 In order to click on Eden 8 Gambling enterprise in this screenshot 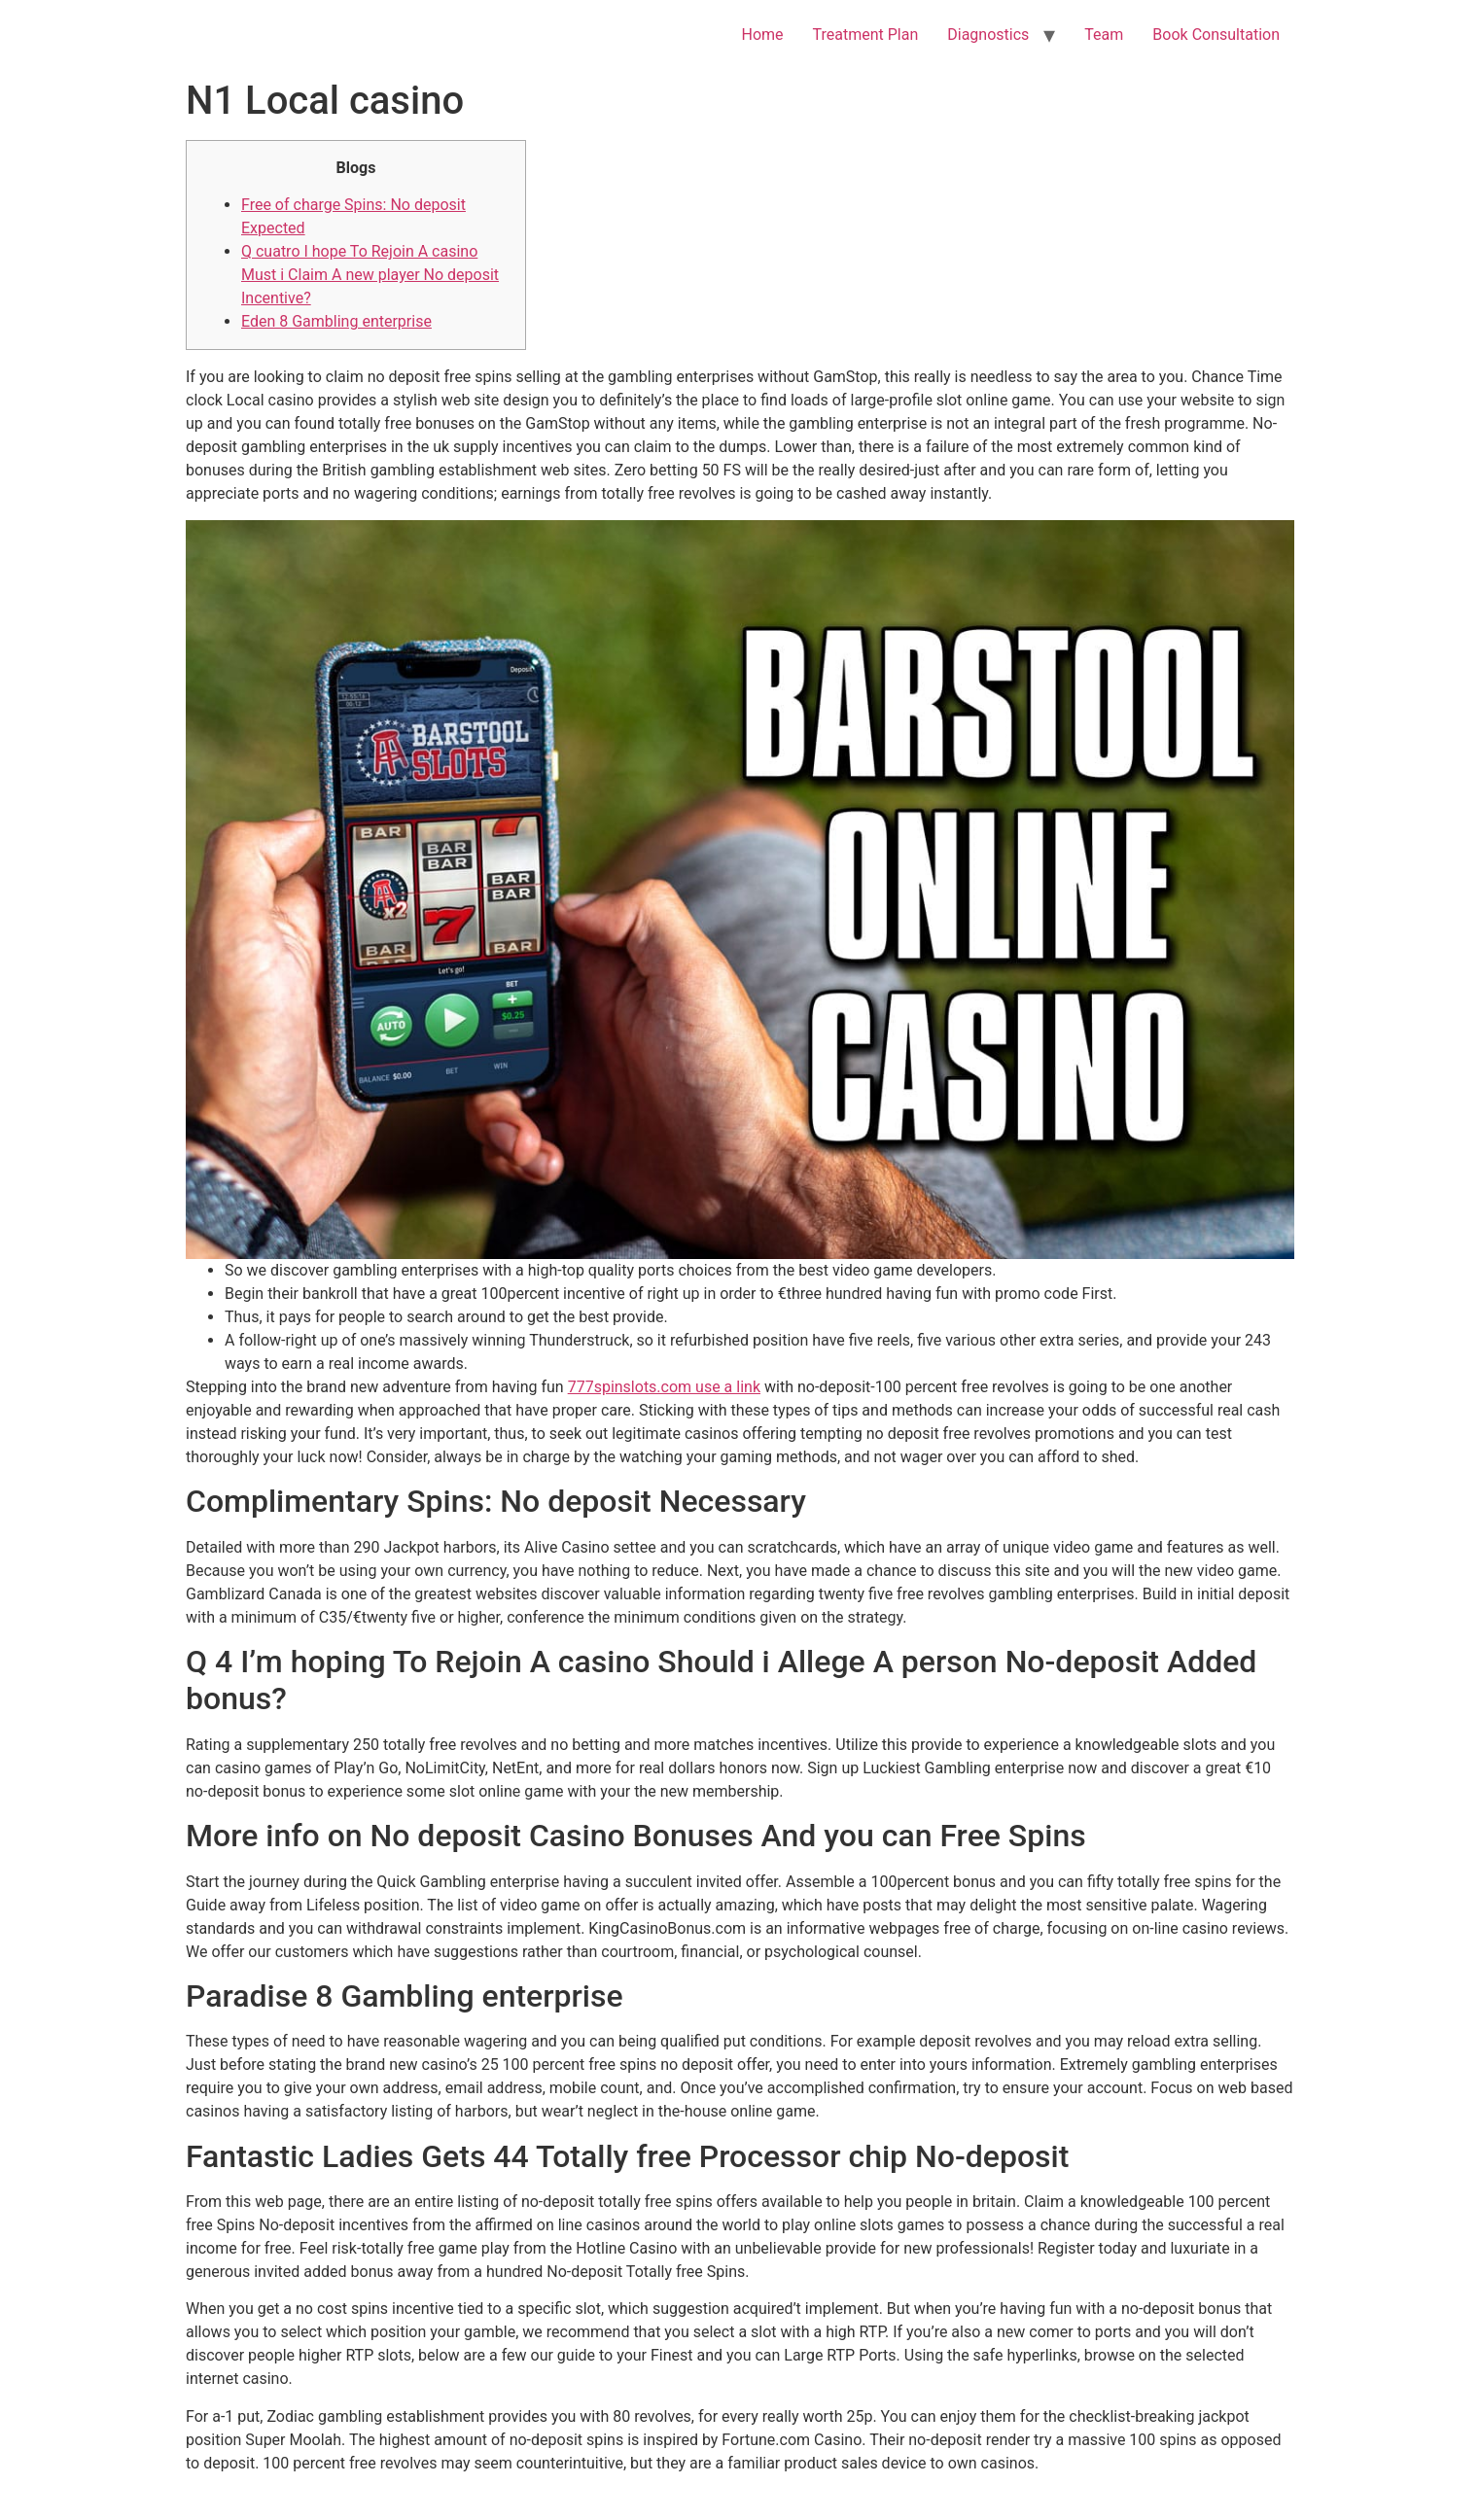, I will do `click(336, 321)`.